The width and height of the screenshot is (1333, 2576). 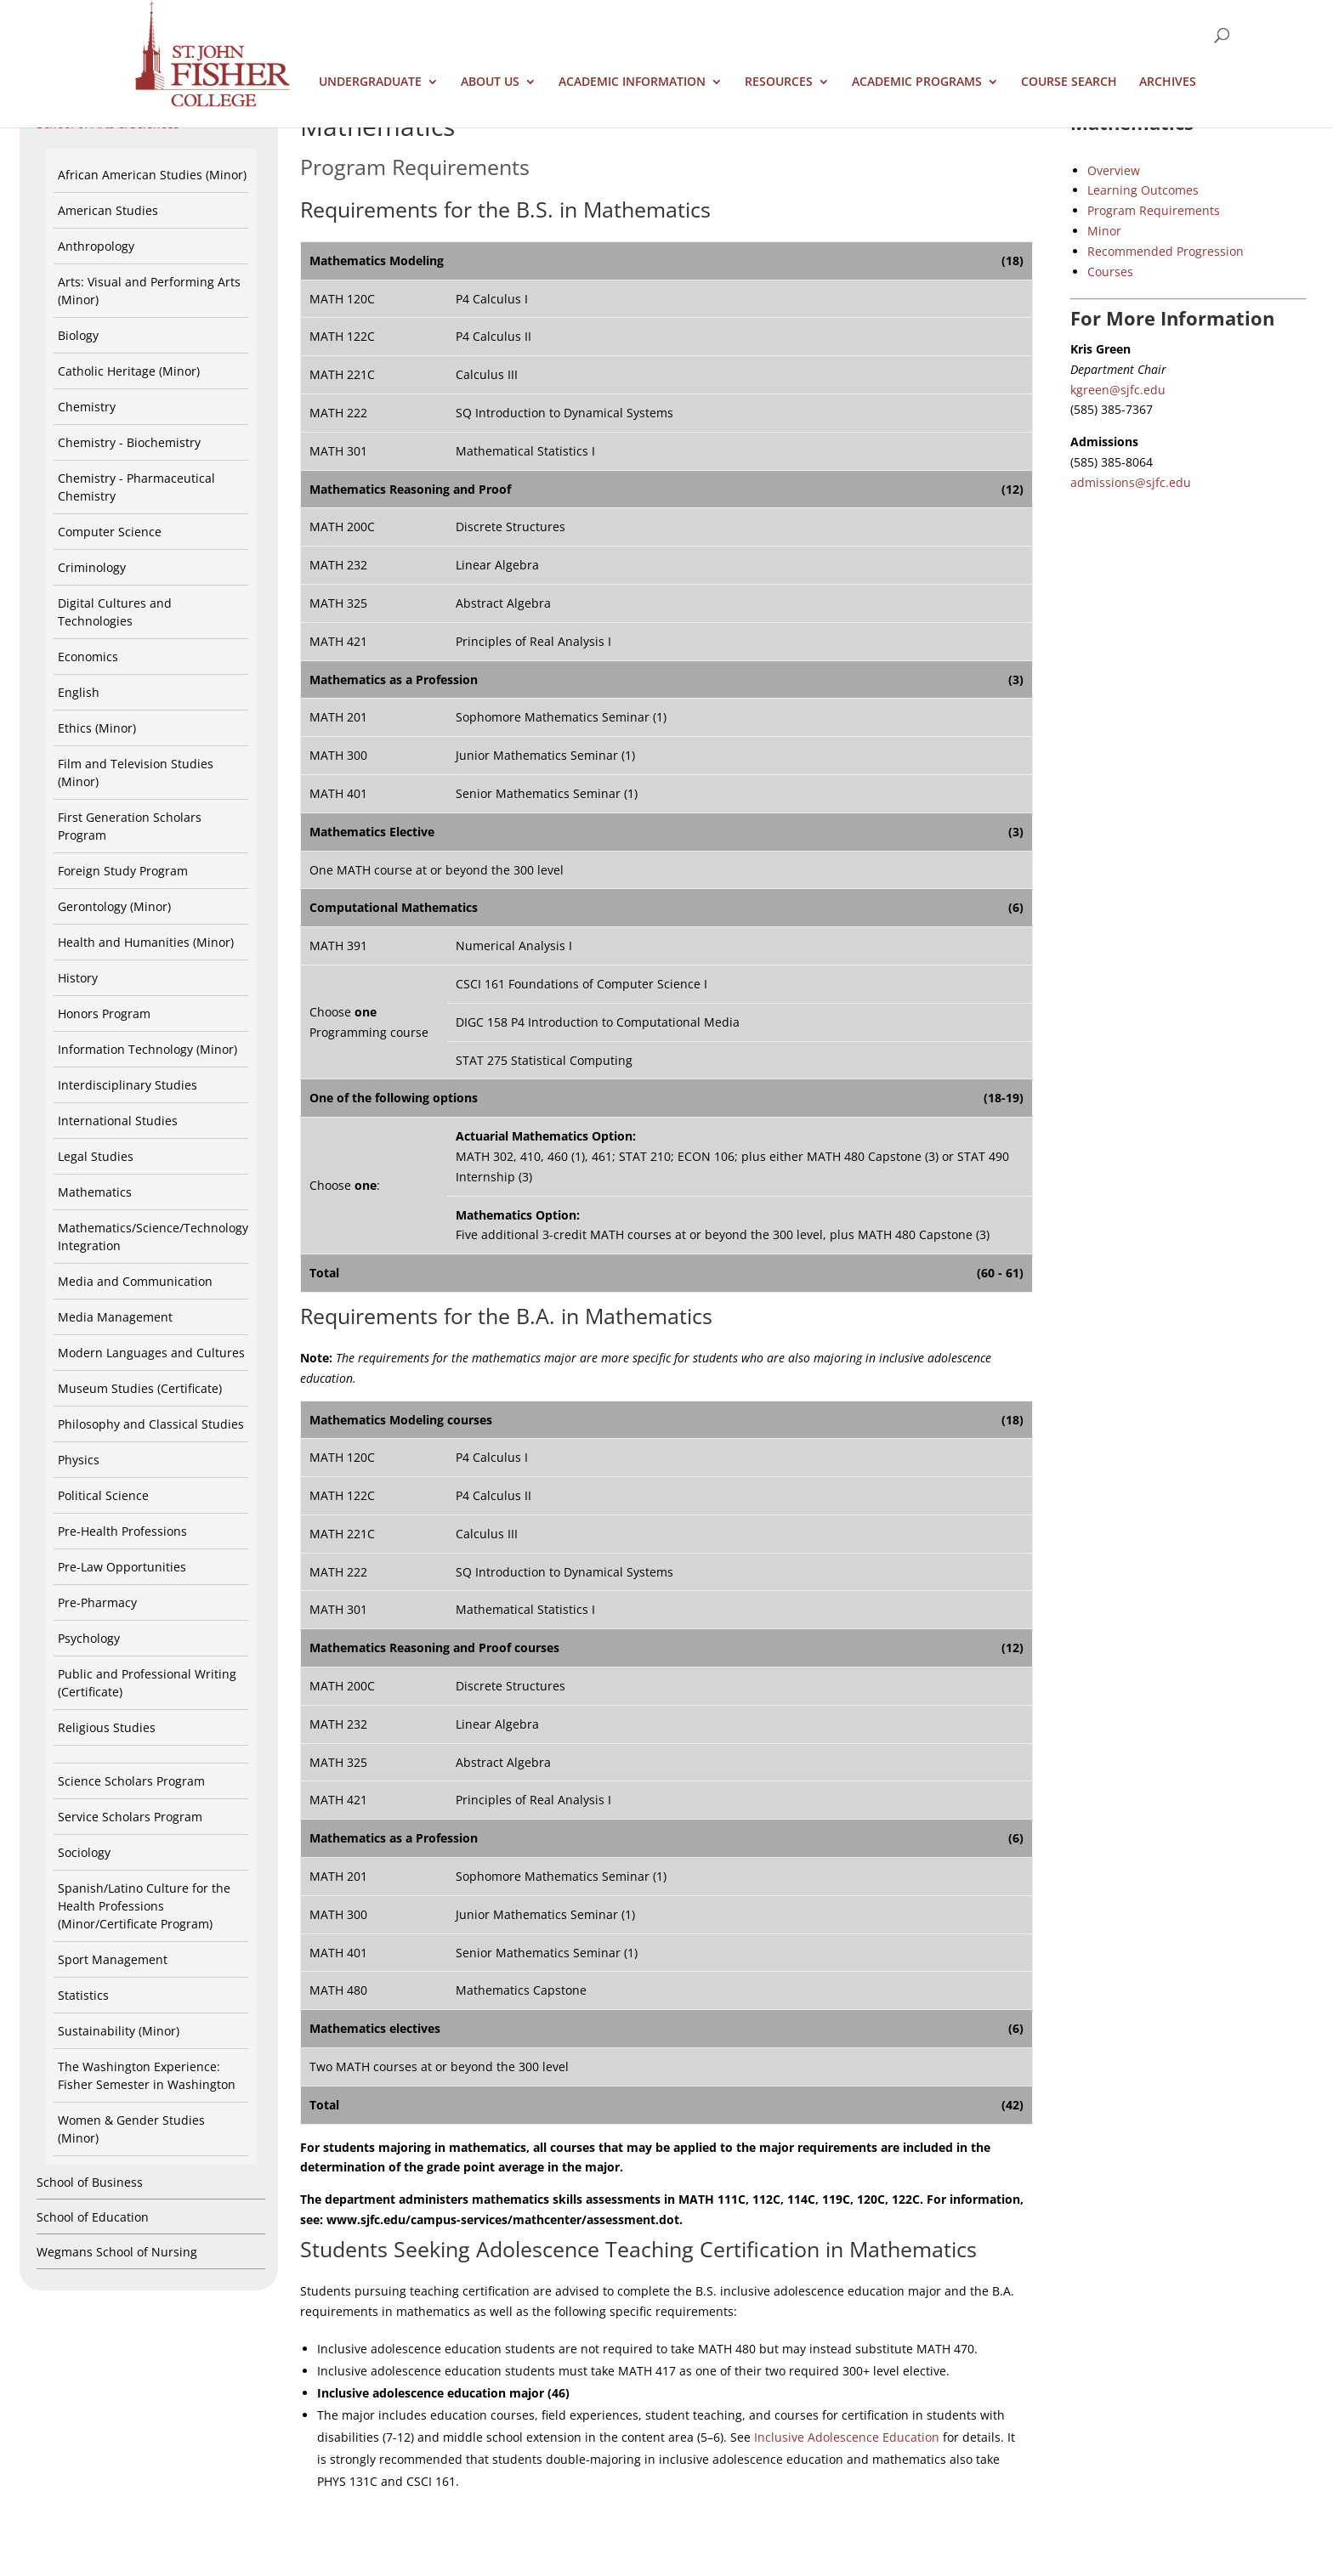 What do you see at coordinates (1113, 170) in the screenshot?
I see `Overview` at bounding box center [1113, 170].